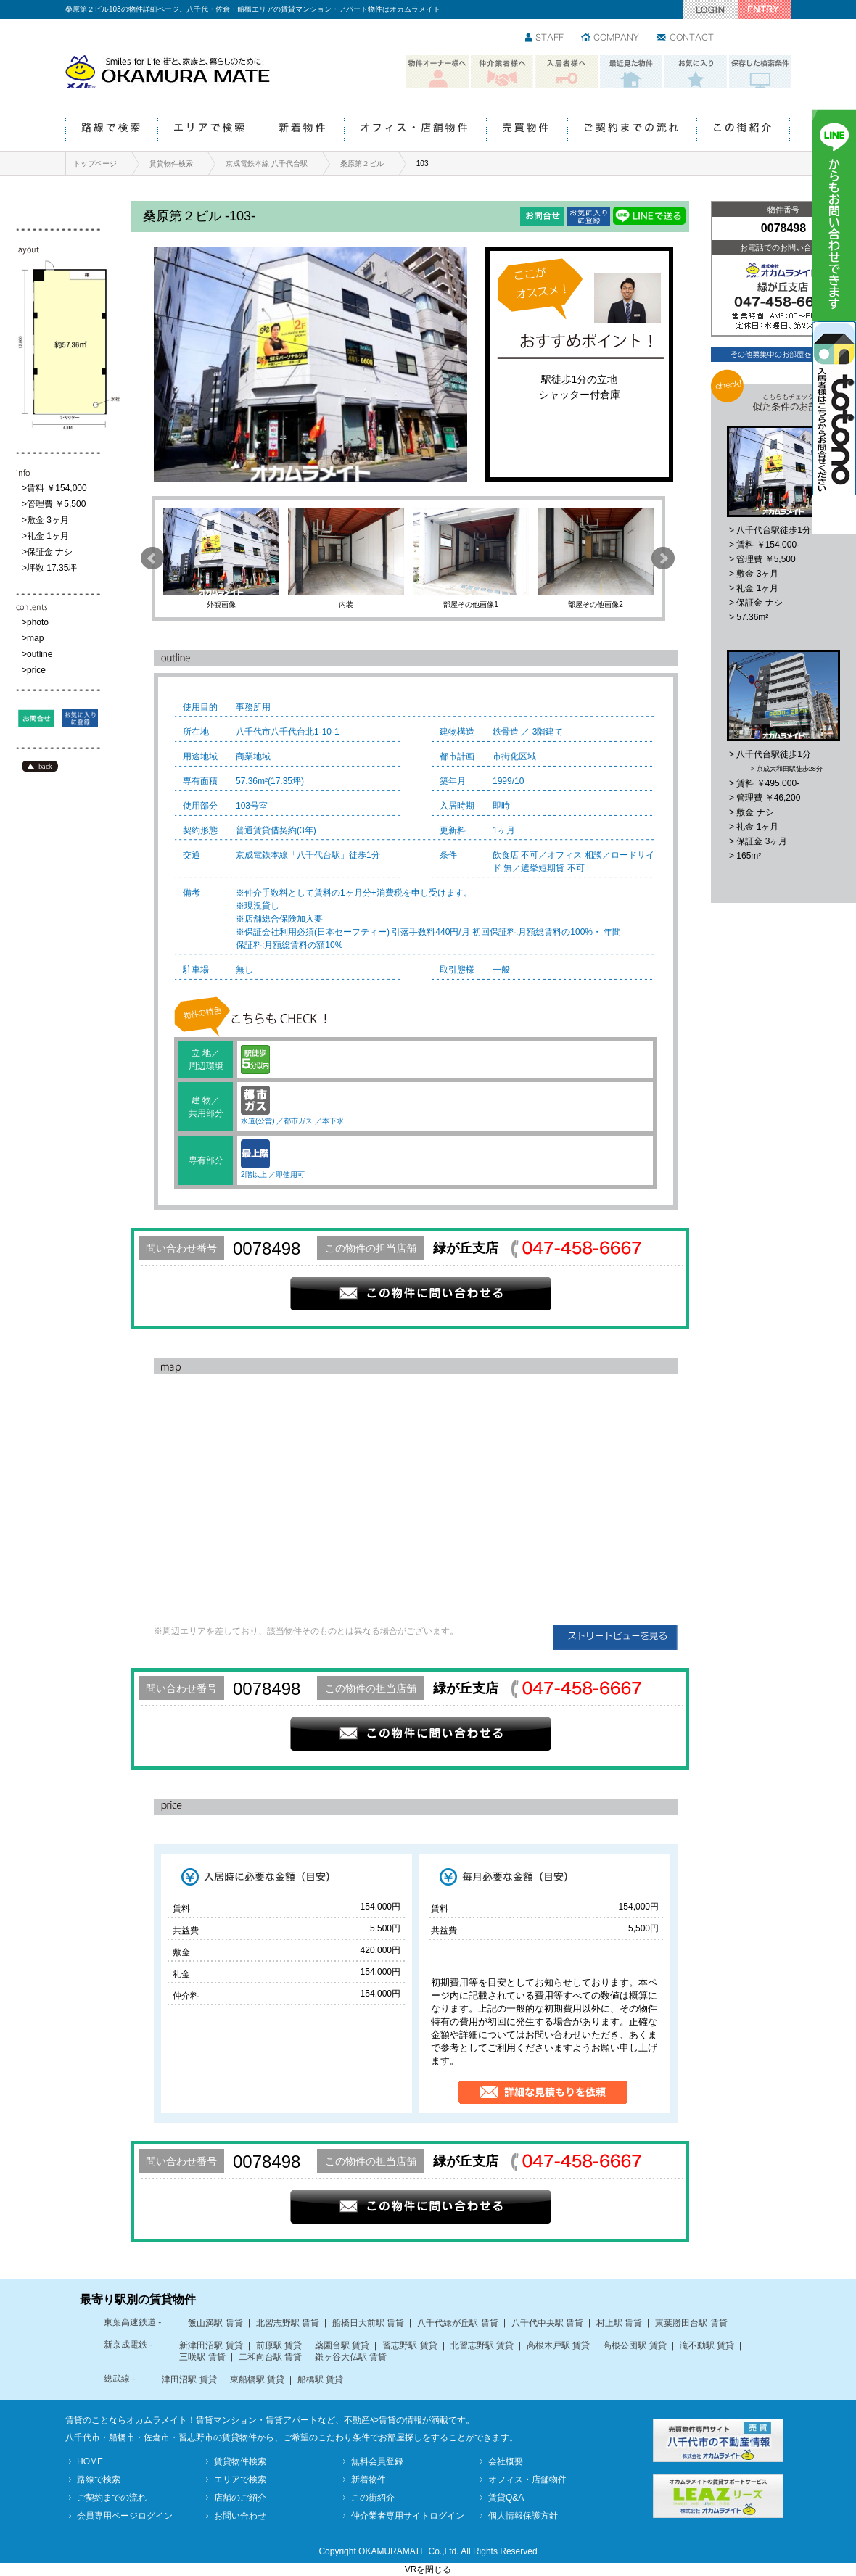  What do you see at coordinates (240, 2498) in the screenshot?
I see `店舗のご紹介` at bounding box center [240, 2498].